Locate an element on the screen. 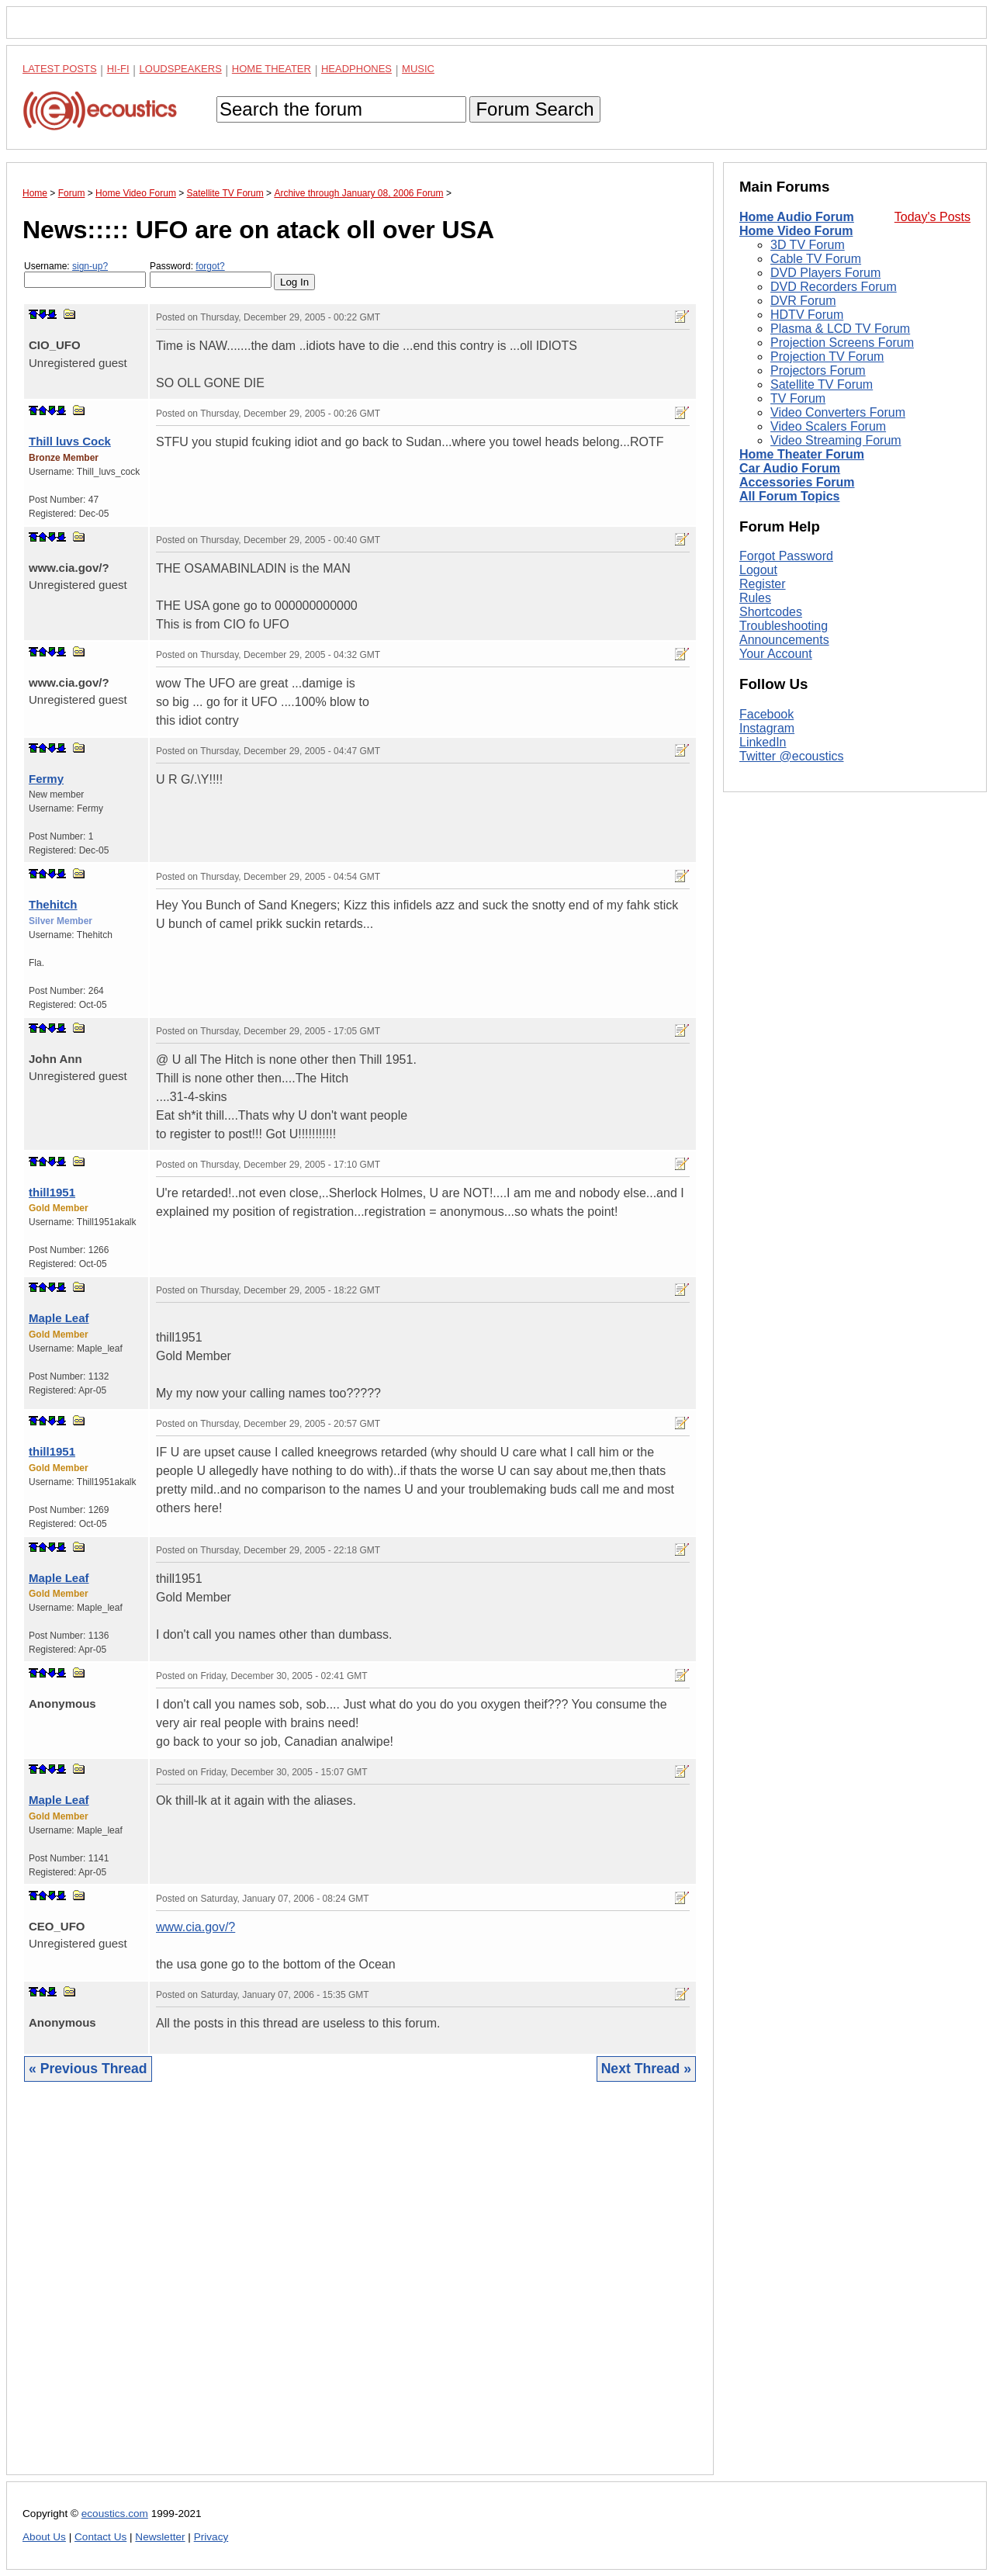 The height and width of the screenshot is (2576, 993). Home Theater Forum is located at coordinates (801, 454).